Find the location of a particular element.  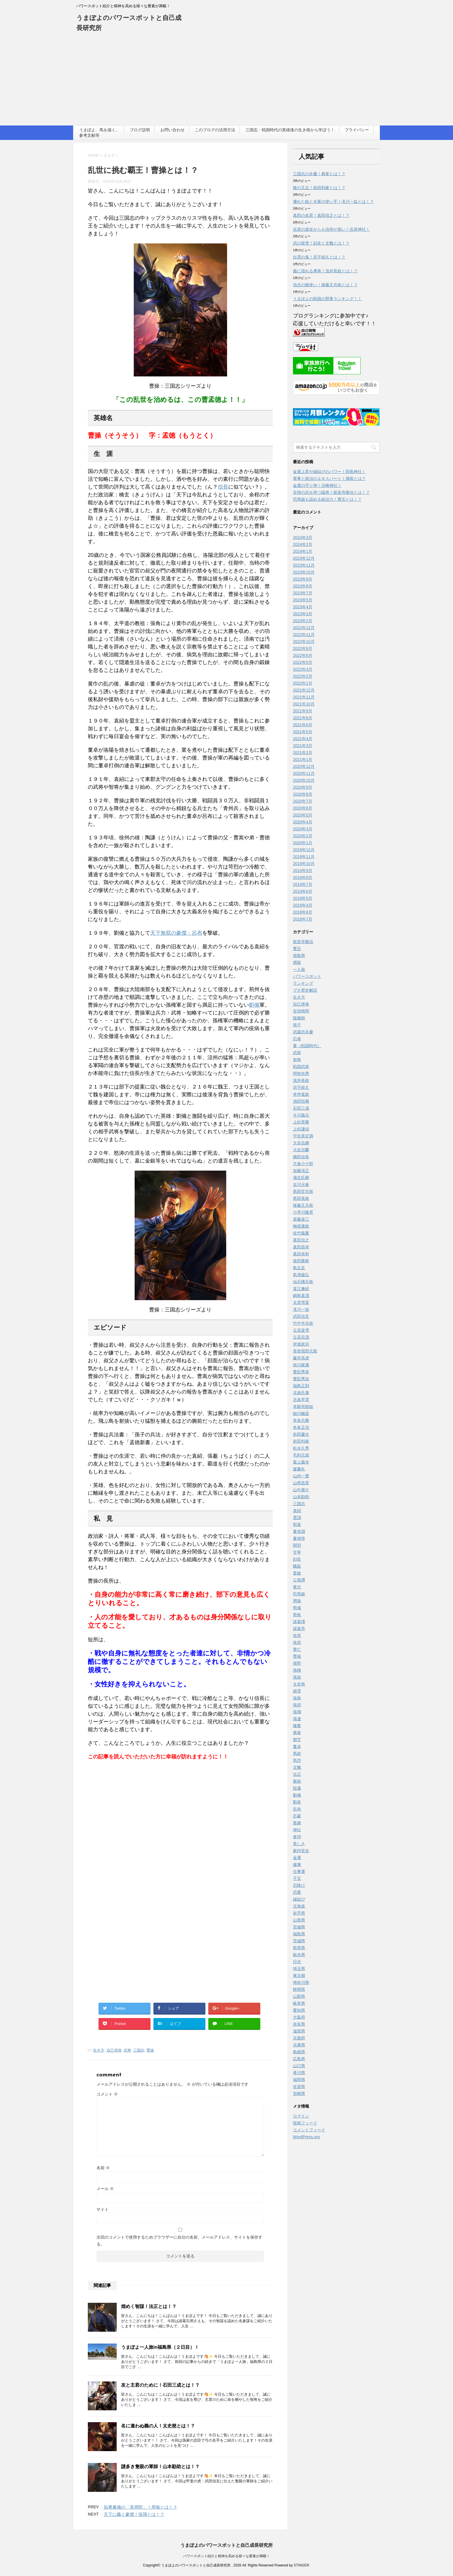

2022年10月 is located at coordinates (304, 641).